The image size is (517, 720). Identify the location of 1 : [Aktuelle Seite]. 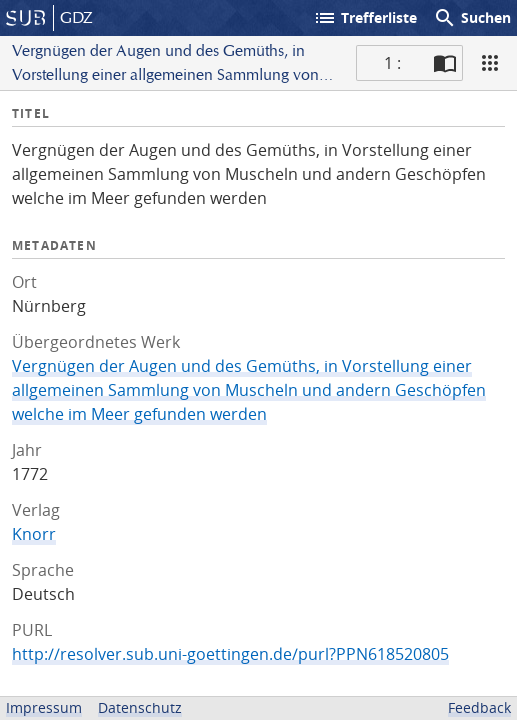
(392, 63).